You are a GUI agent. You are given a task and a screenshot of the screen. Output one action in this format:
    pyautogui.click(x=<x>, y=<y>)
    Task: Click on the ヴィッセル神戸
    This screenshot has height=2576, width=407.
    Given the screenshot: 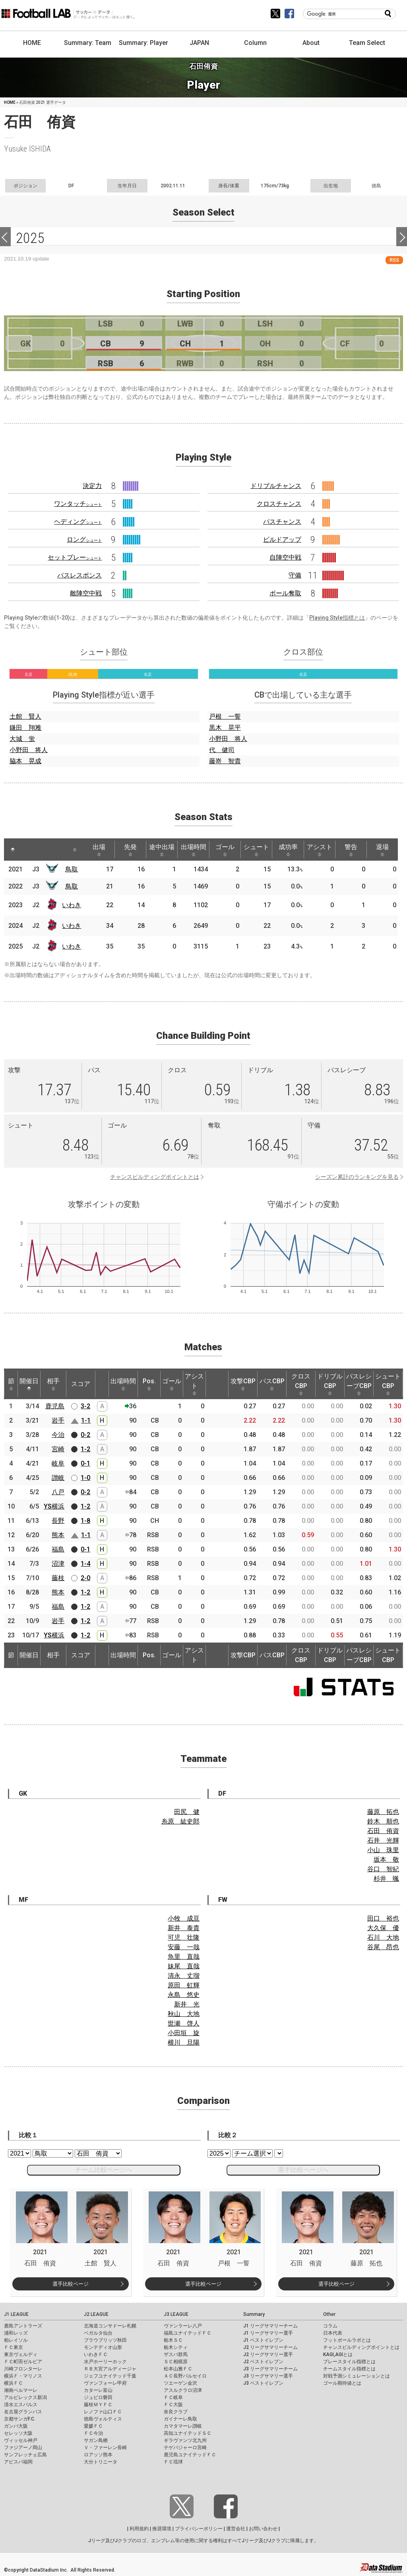 What is the action you would take?
    pyautogui.click(x=20, y=2440)
    